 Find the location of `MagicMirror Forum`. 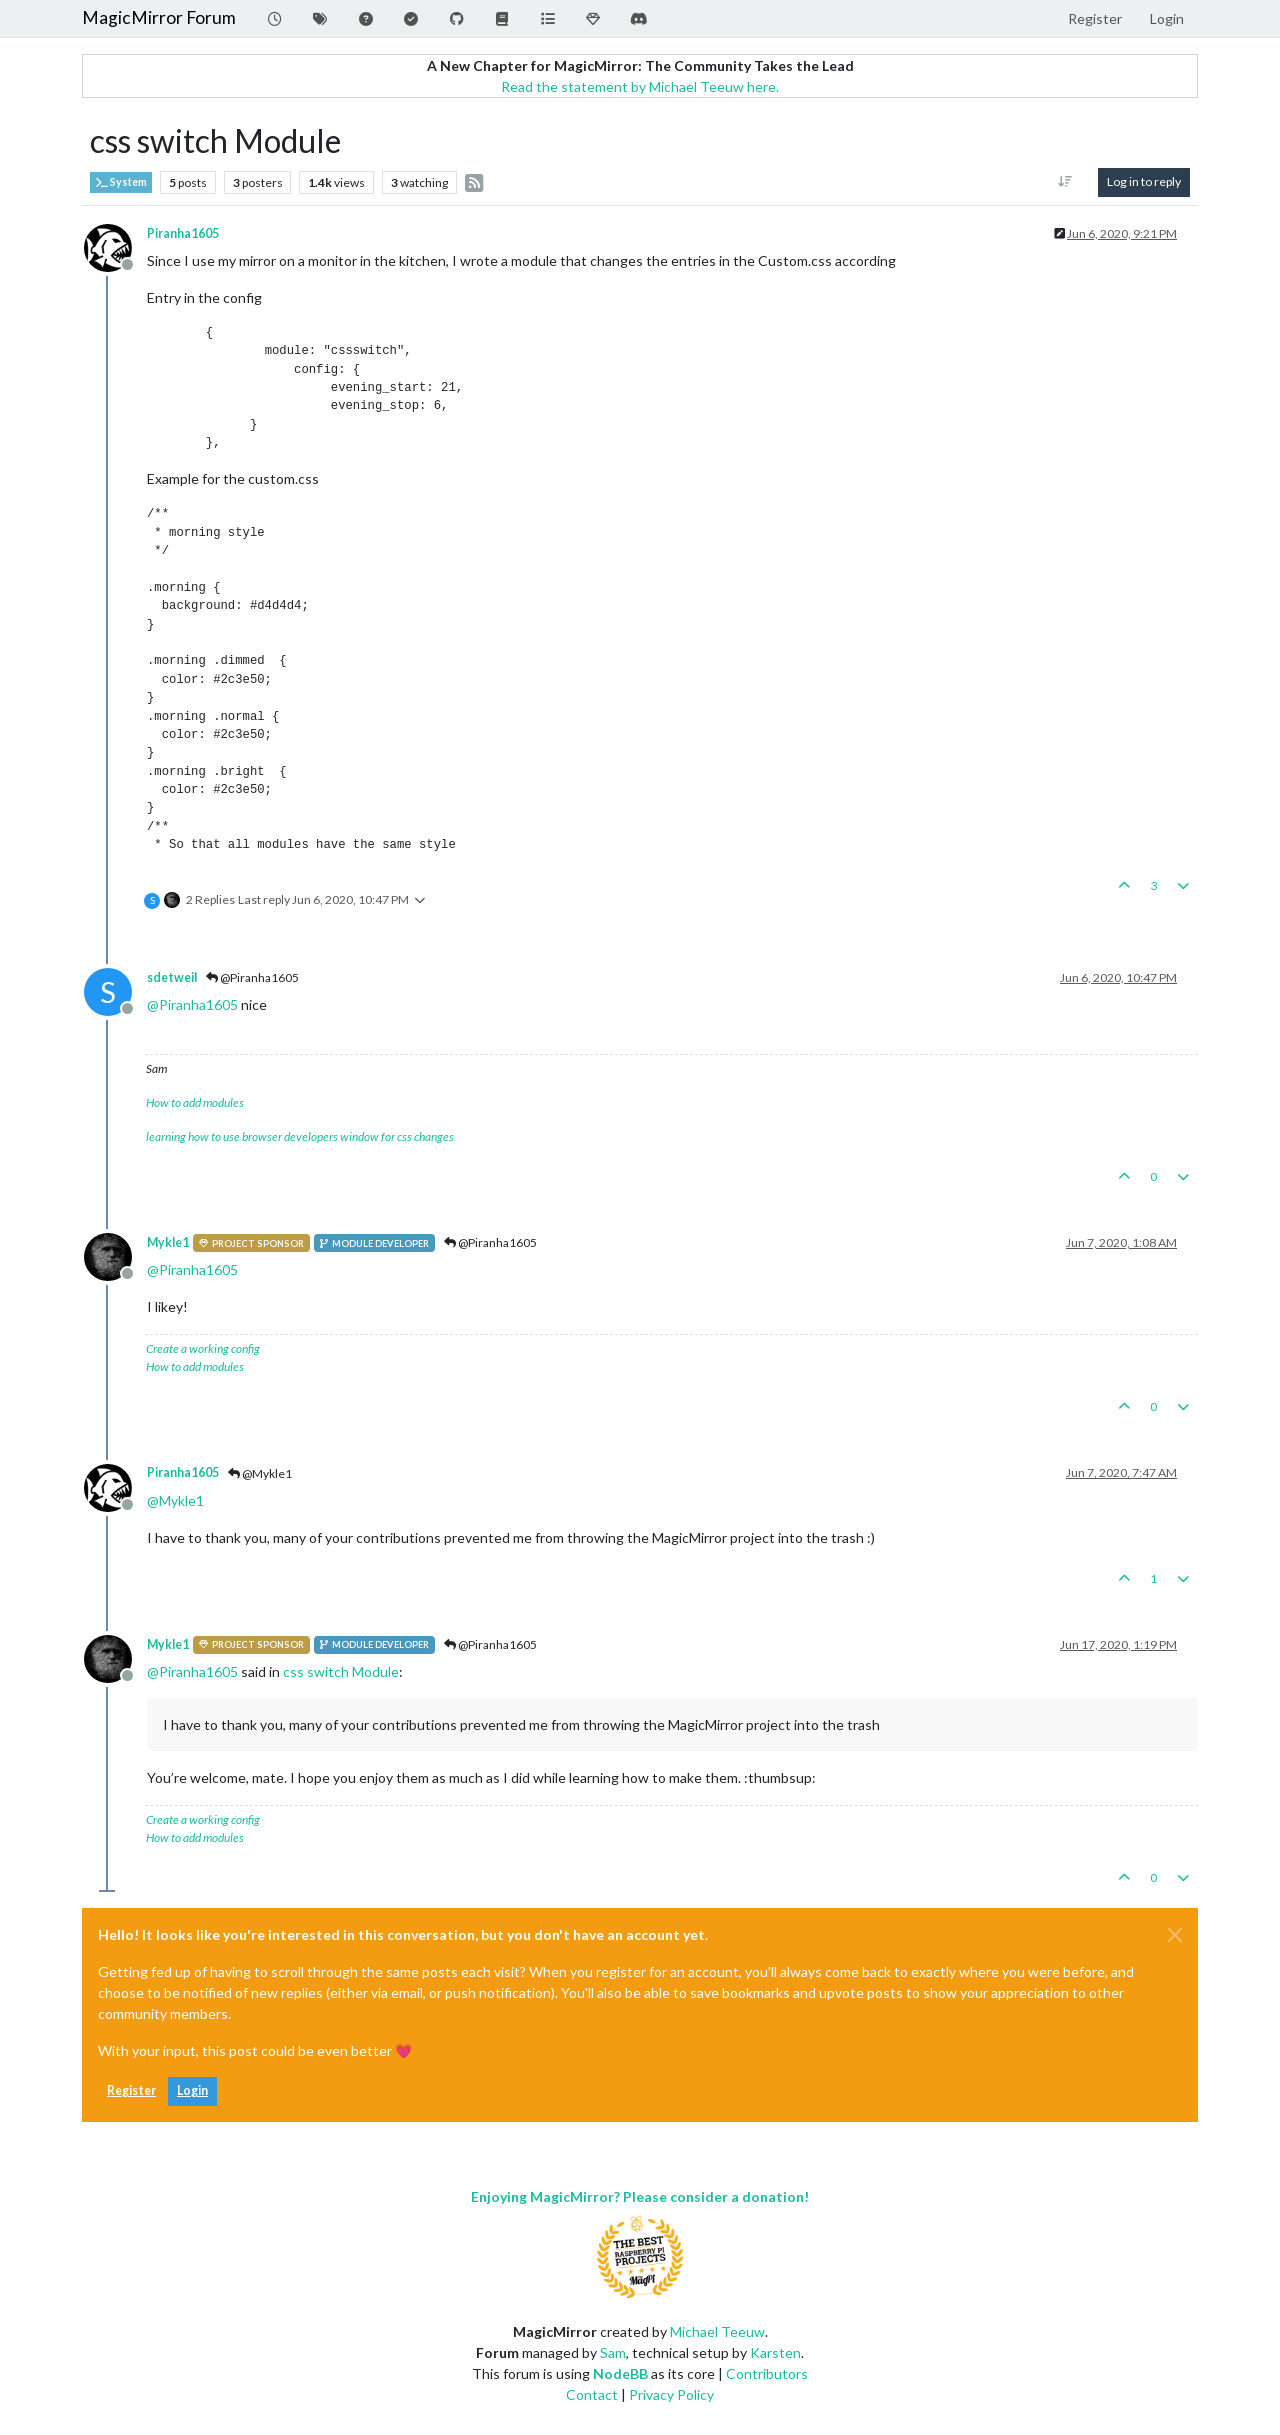

MagicMirror Forum is located at coordinates (159, 17).